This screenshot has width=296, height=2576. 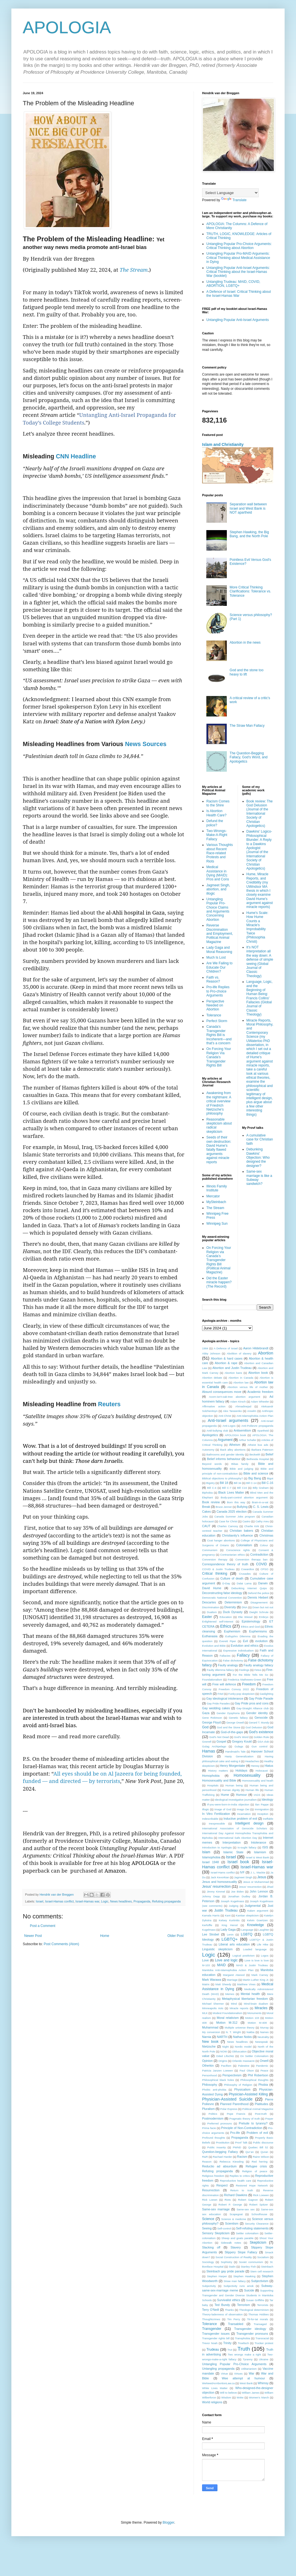 What do you see at coordinates (237, 1891) in the screenshot?
I see `Joe Biden` at bounding box center [237, 1891].